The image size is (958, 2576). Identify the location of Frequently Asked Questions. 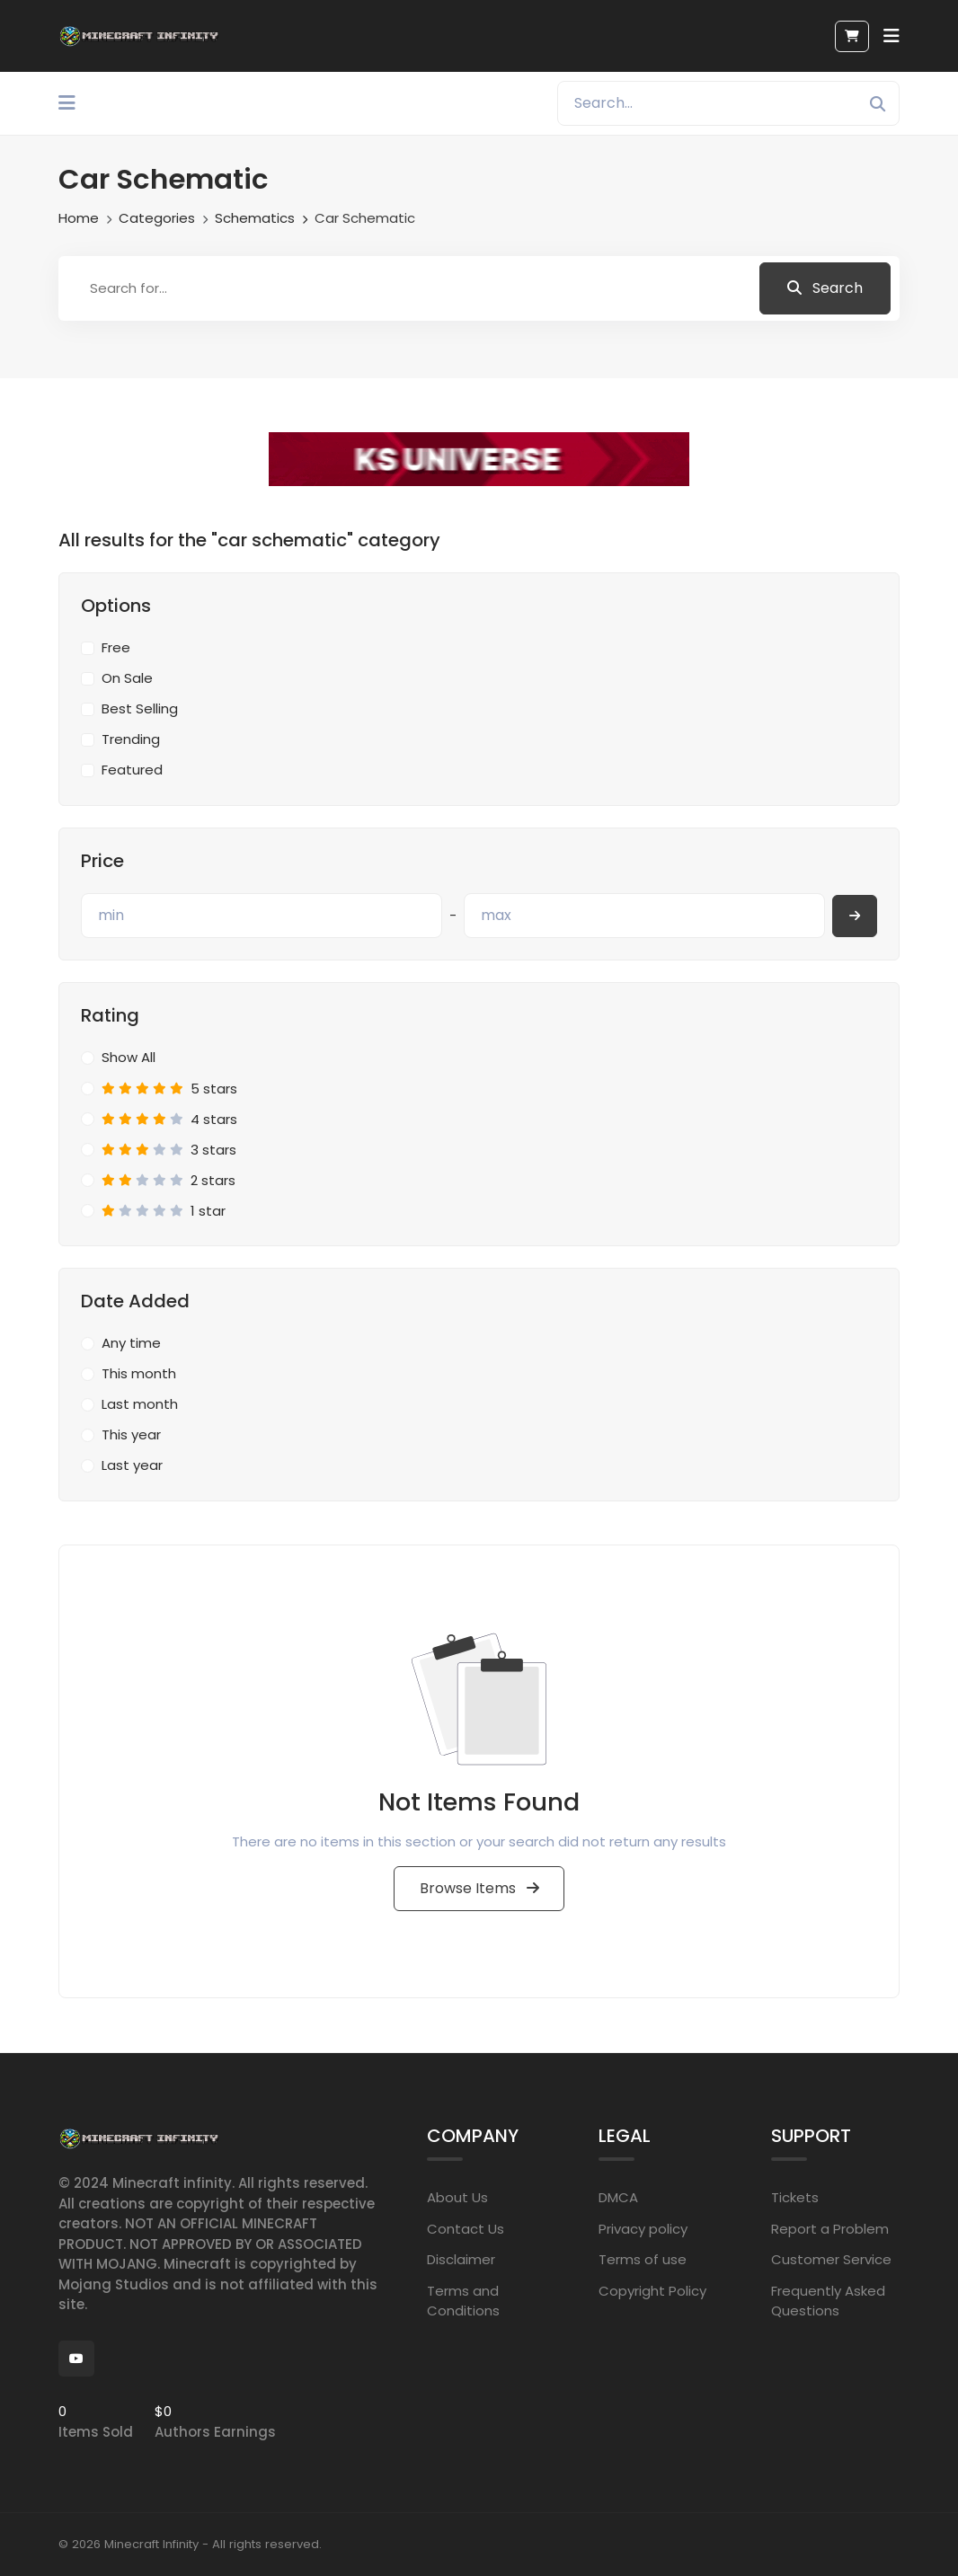
(828, 2301).